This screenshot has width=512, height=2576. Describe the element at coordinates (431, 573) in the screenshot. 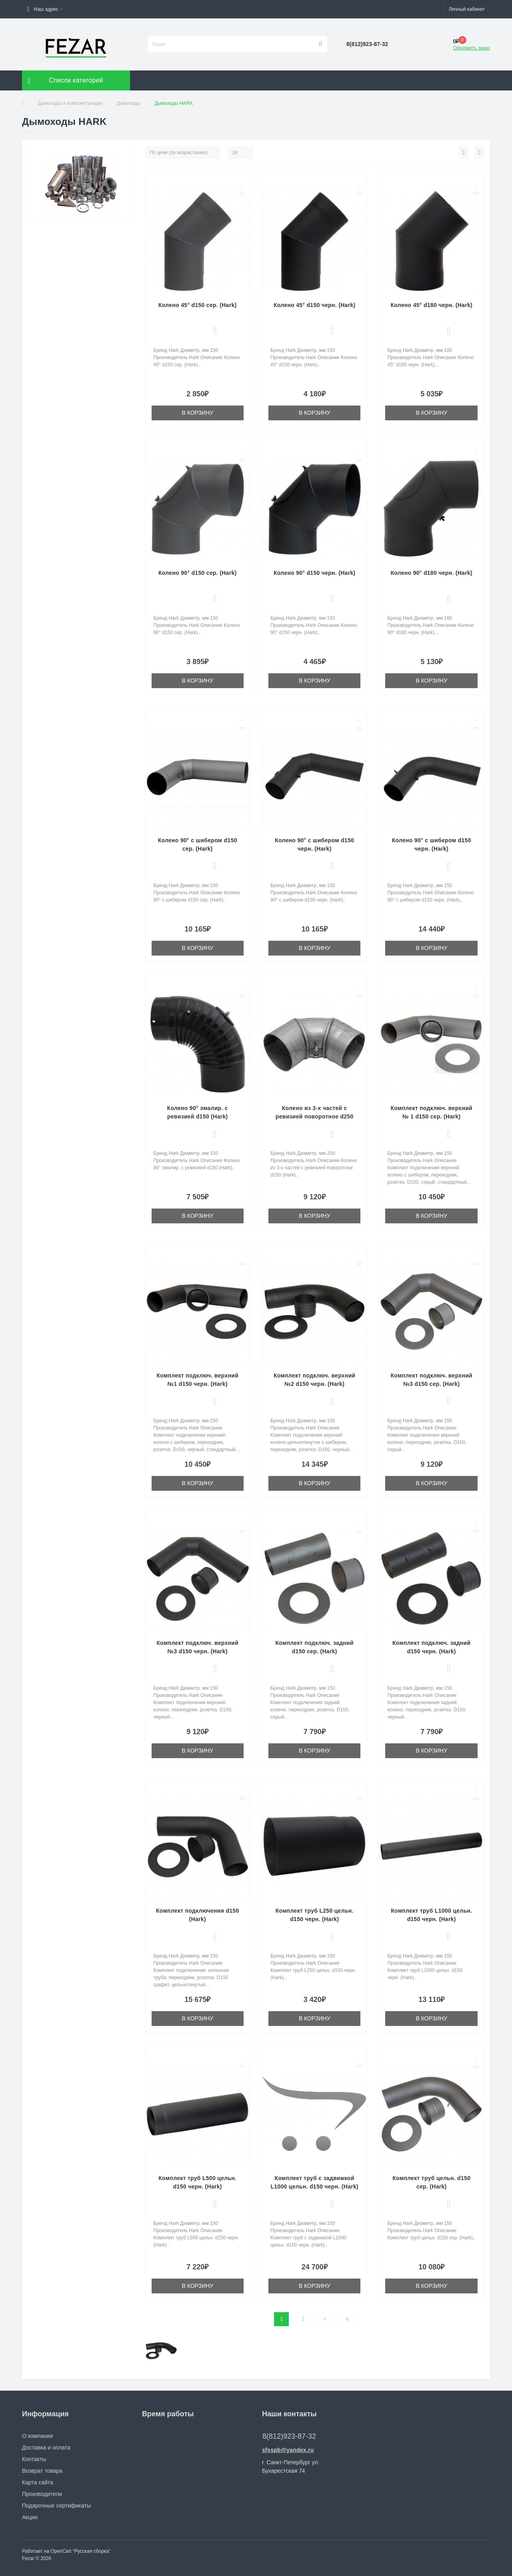

I see `Колено 90° d180 черн. (Hark)` at that location.